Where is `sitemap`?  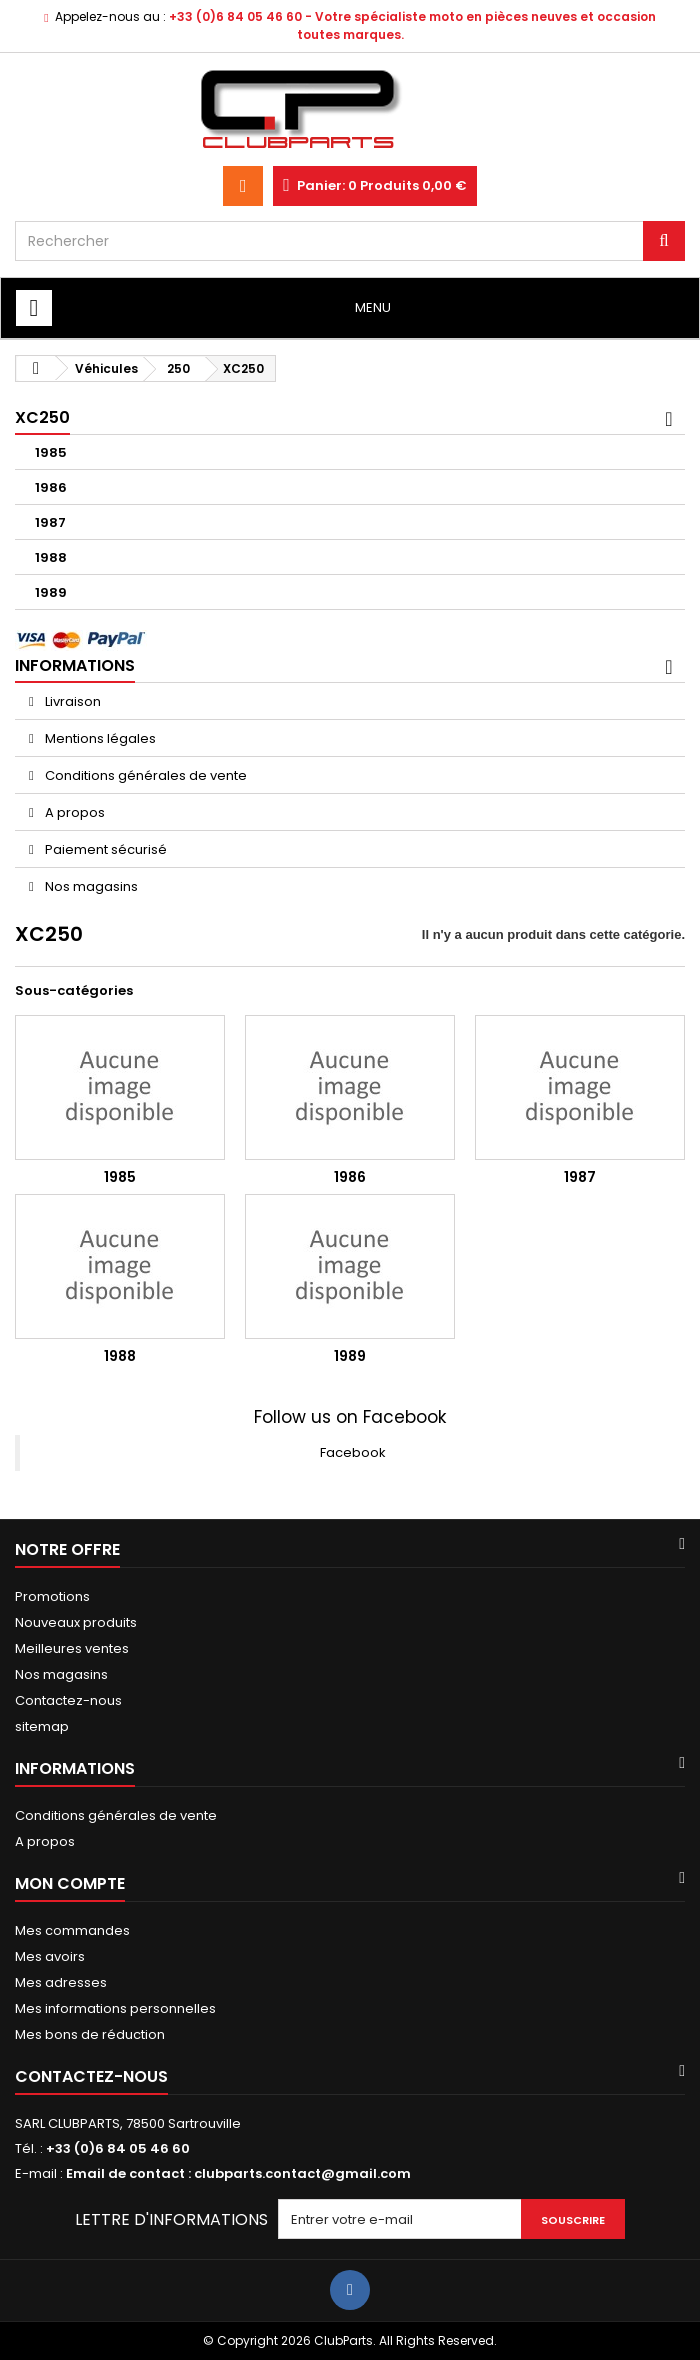
sitemap is located at coordinates (42, 1726).